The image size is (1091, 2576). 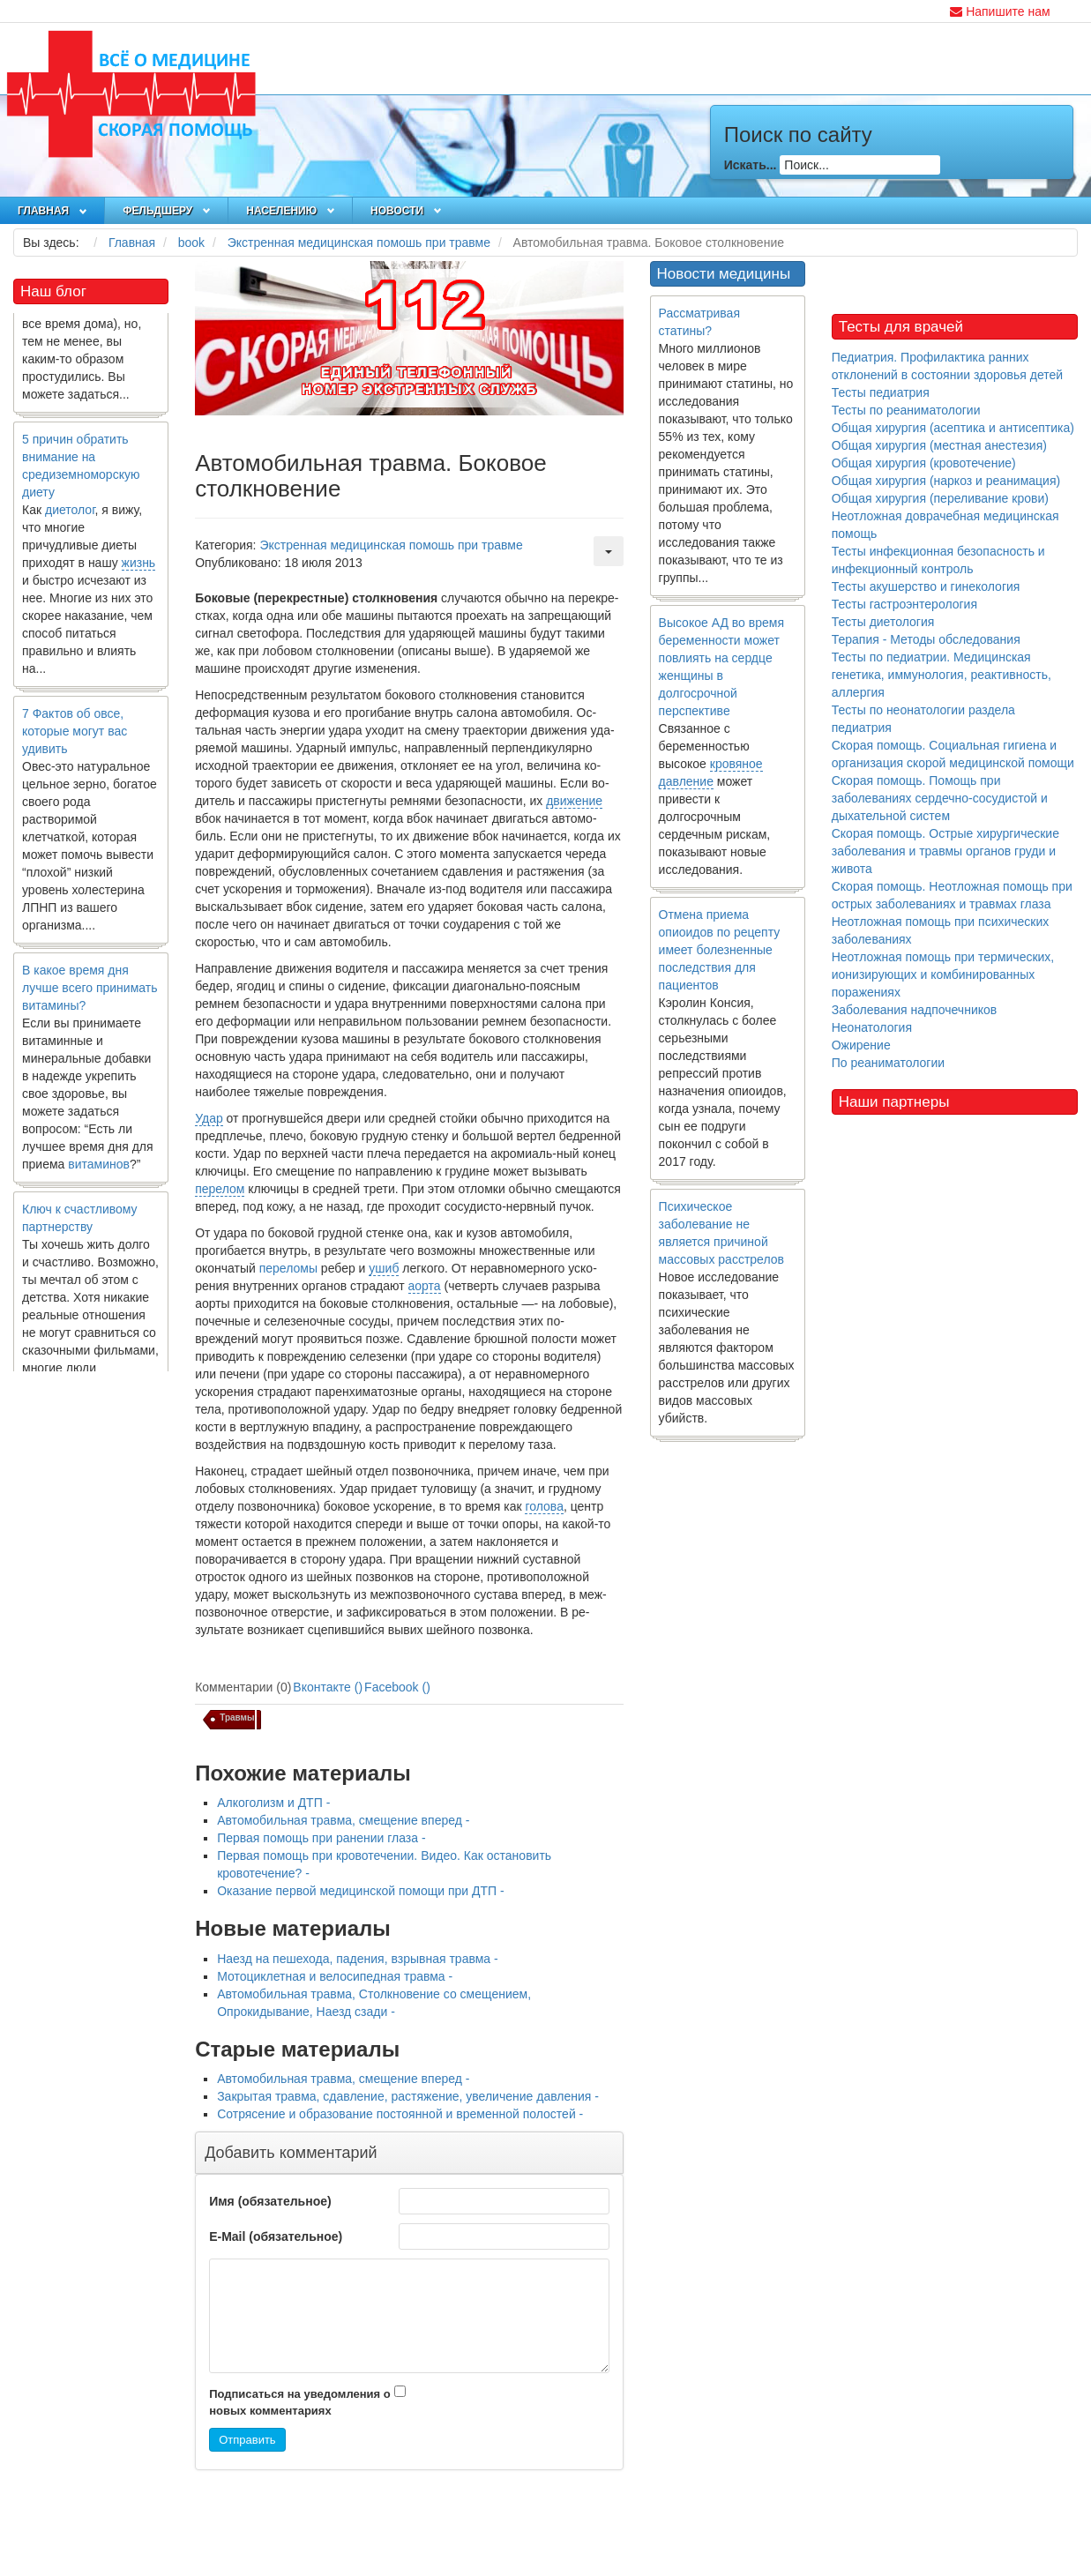 What do you see at coordinates (300, 2402) in the screenshot?
I see `Подписаться на уведомления о новых комментариях` at bounding box center [300, 2402].